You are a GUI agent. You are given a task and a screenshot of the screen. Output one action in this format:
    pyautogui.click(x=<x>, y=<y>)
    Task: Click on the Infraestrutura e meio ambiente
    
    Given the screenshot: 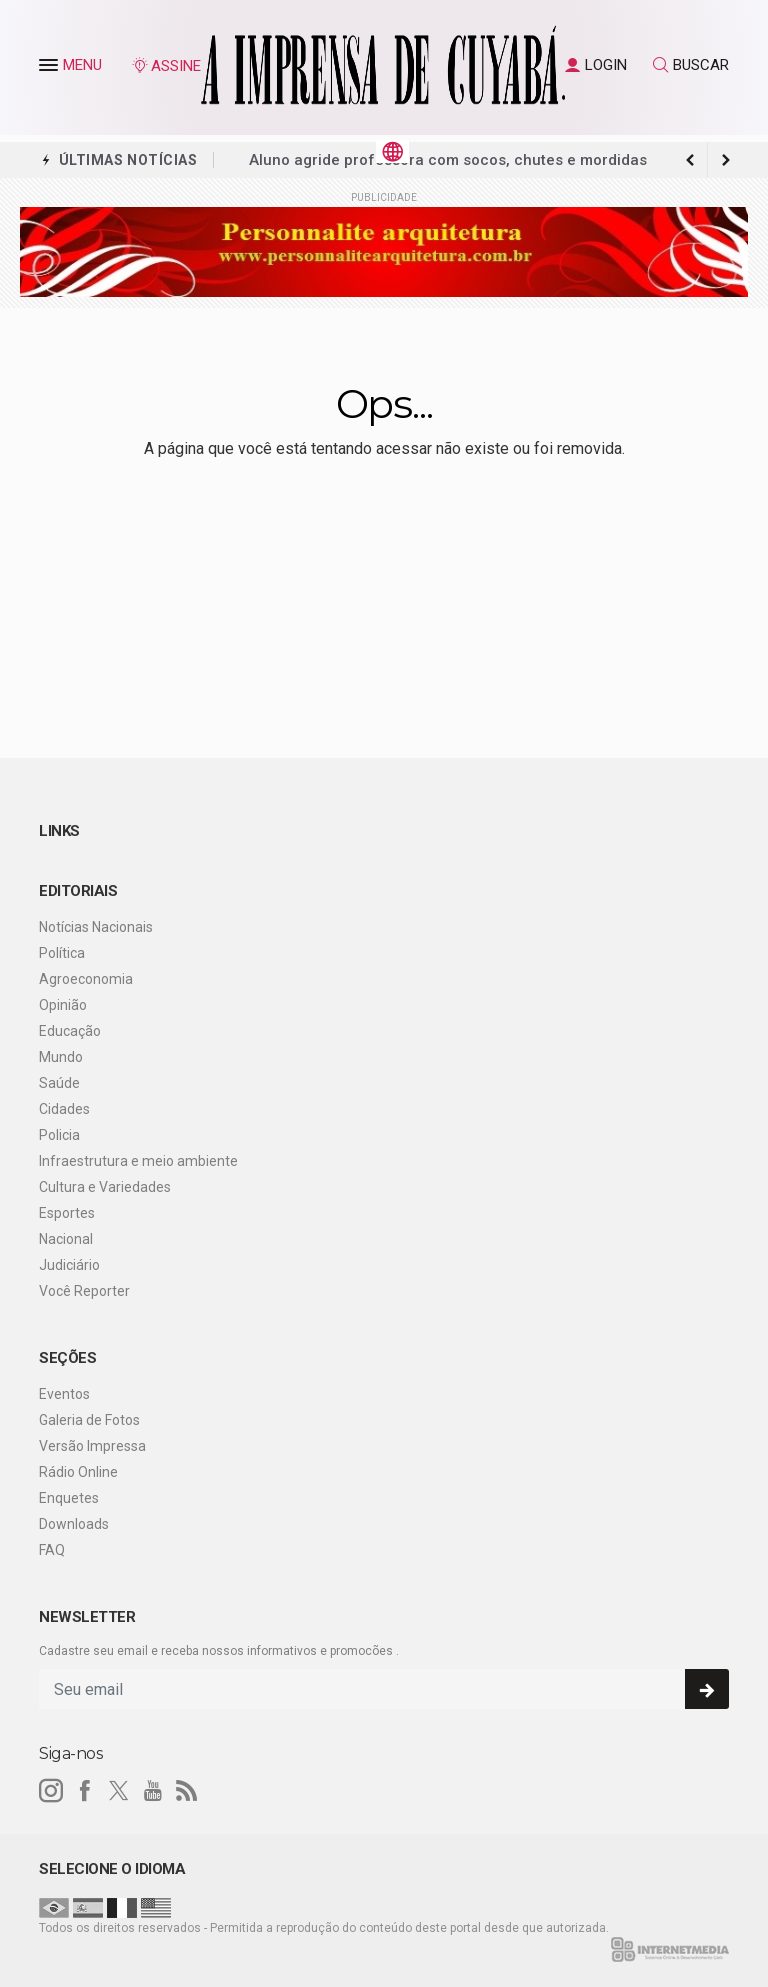 What is the action you would take?
    pyautogui.click(x=138, y=1161)
    